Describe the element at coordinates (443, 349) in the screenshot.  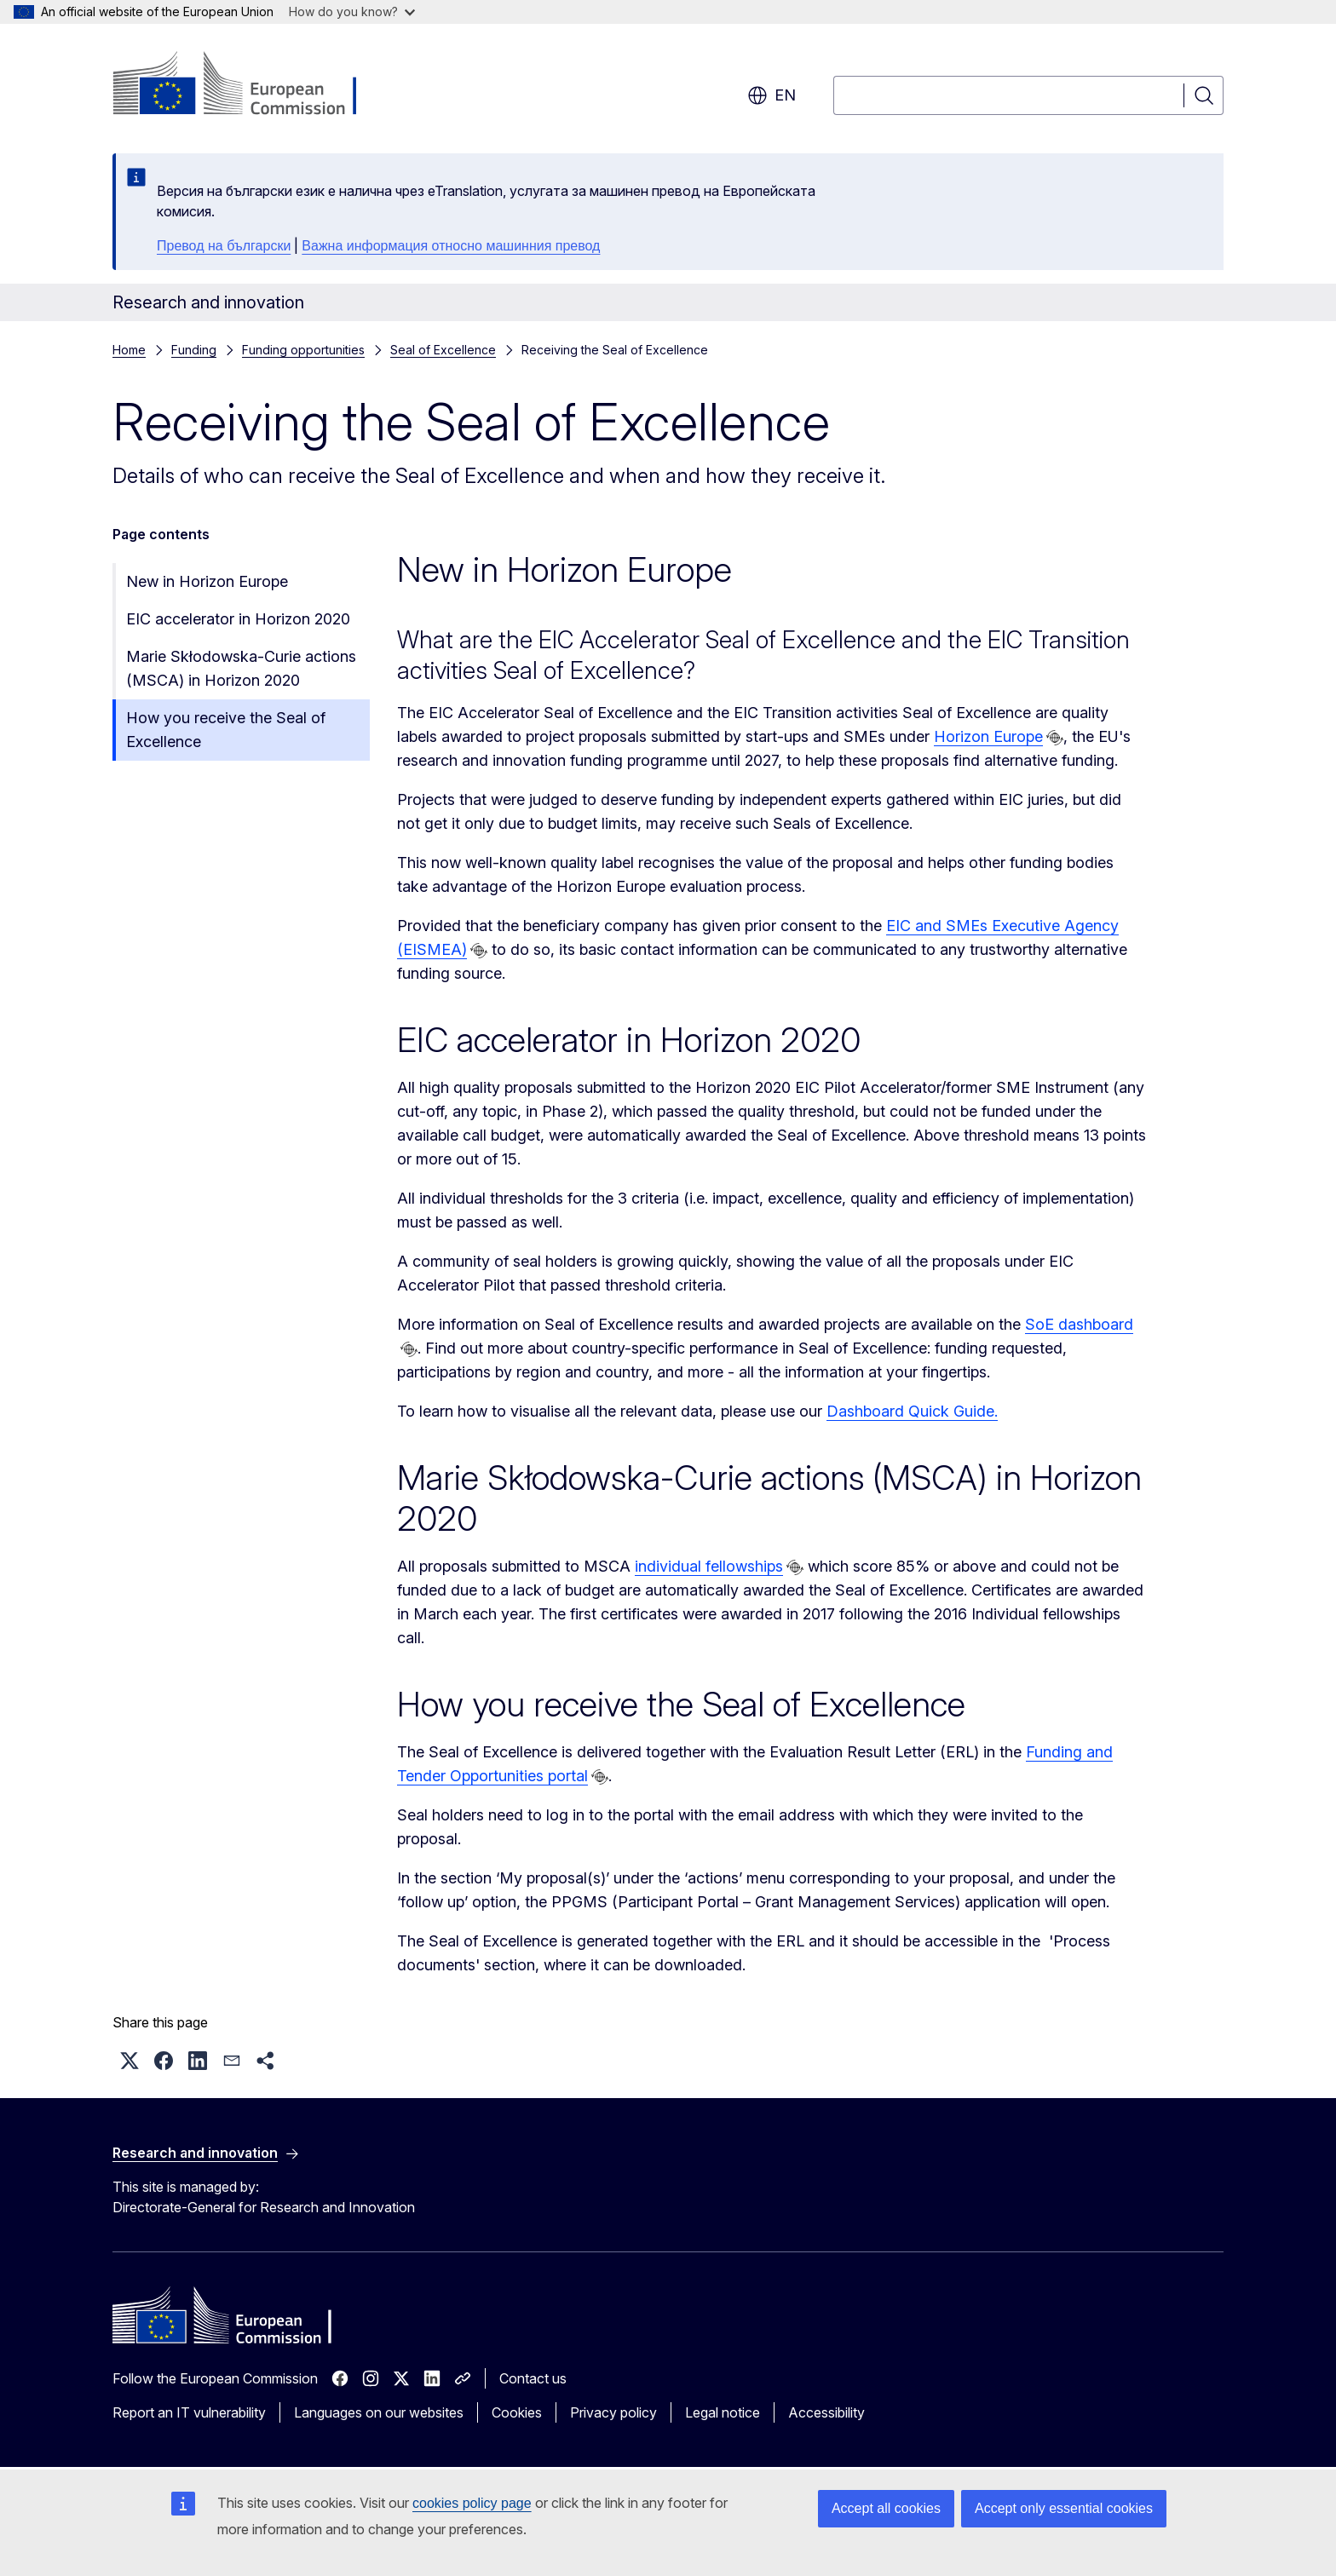
I see `Seal of Excellence` at that location.